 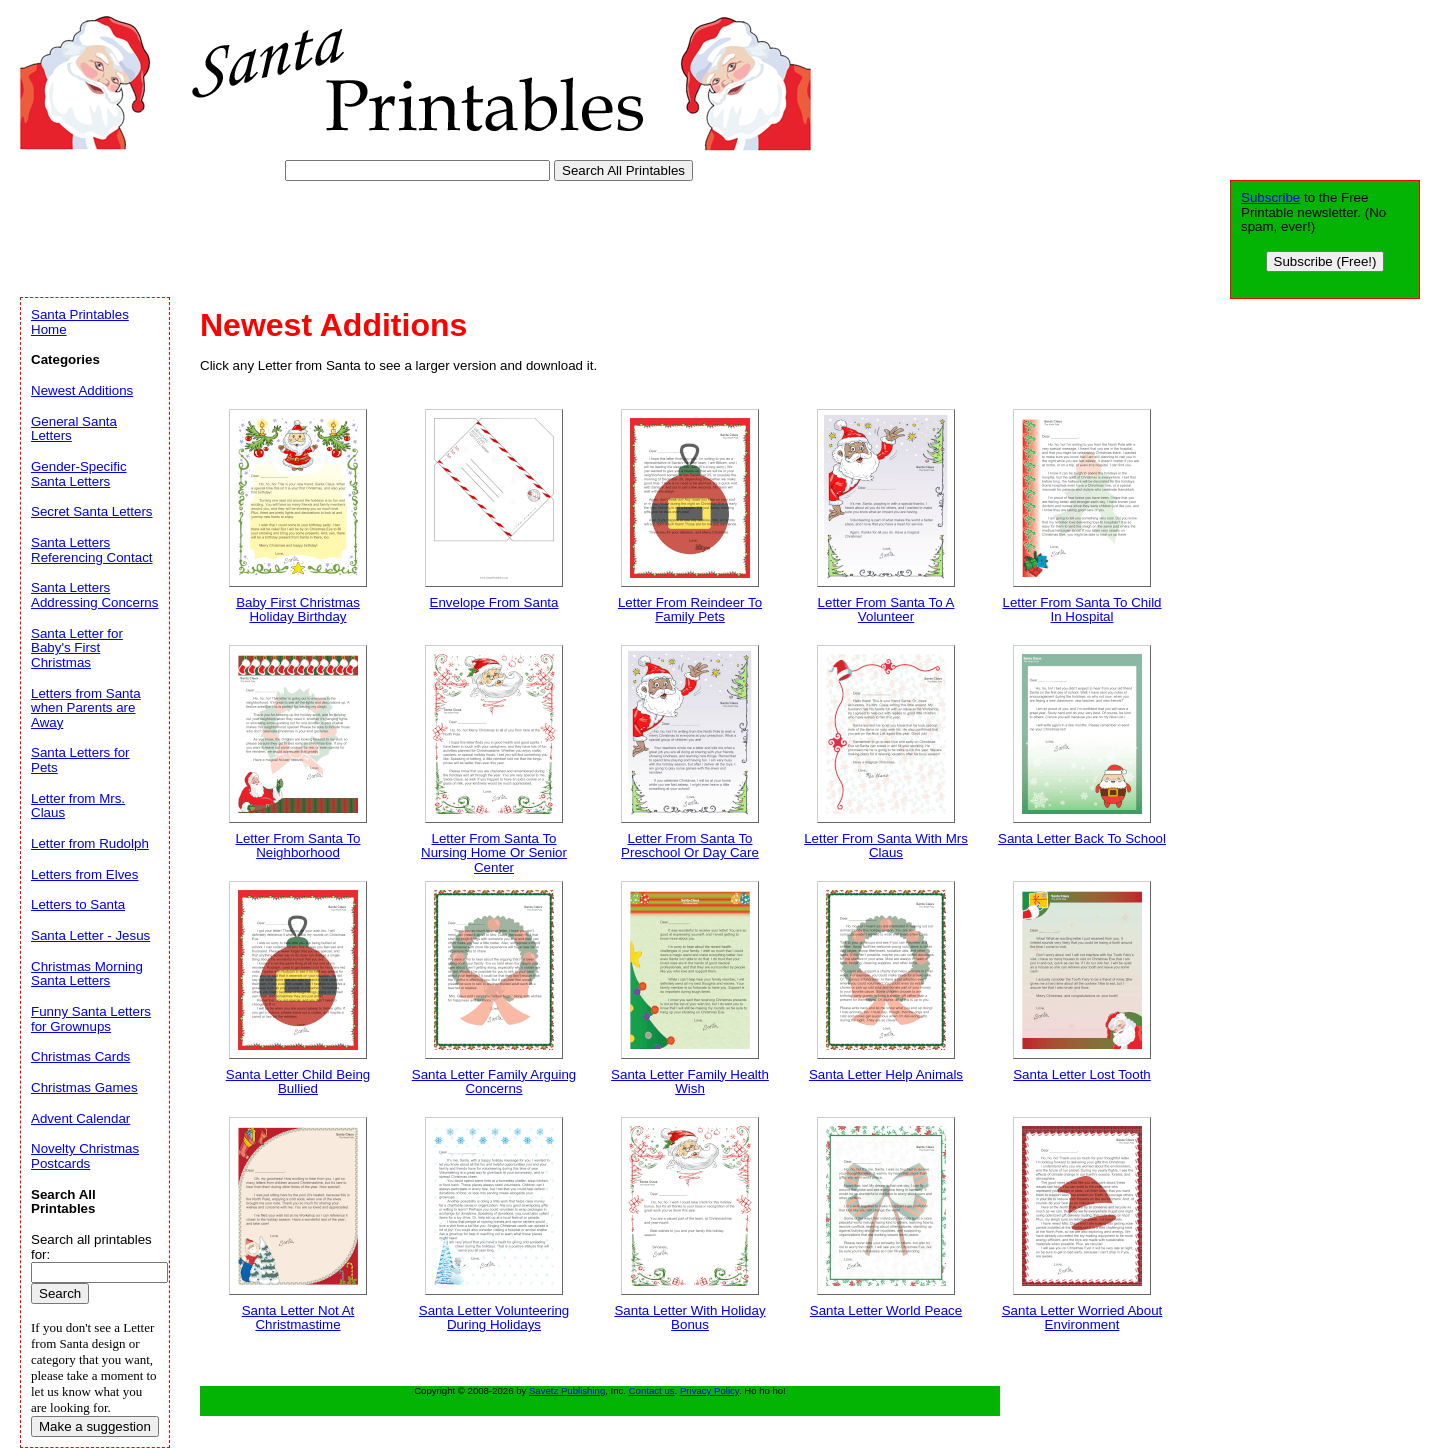 What do you see at coordinates (77, 648) in the screenshot?
I see `Santa Letter for Baby's First Christmas` at bounding box center [77, 648].